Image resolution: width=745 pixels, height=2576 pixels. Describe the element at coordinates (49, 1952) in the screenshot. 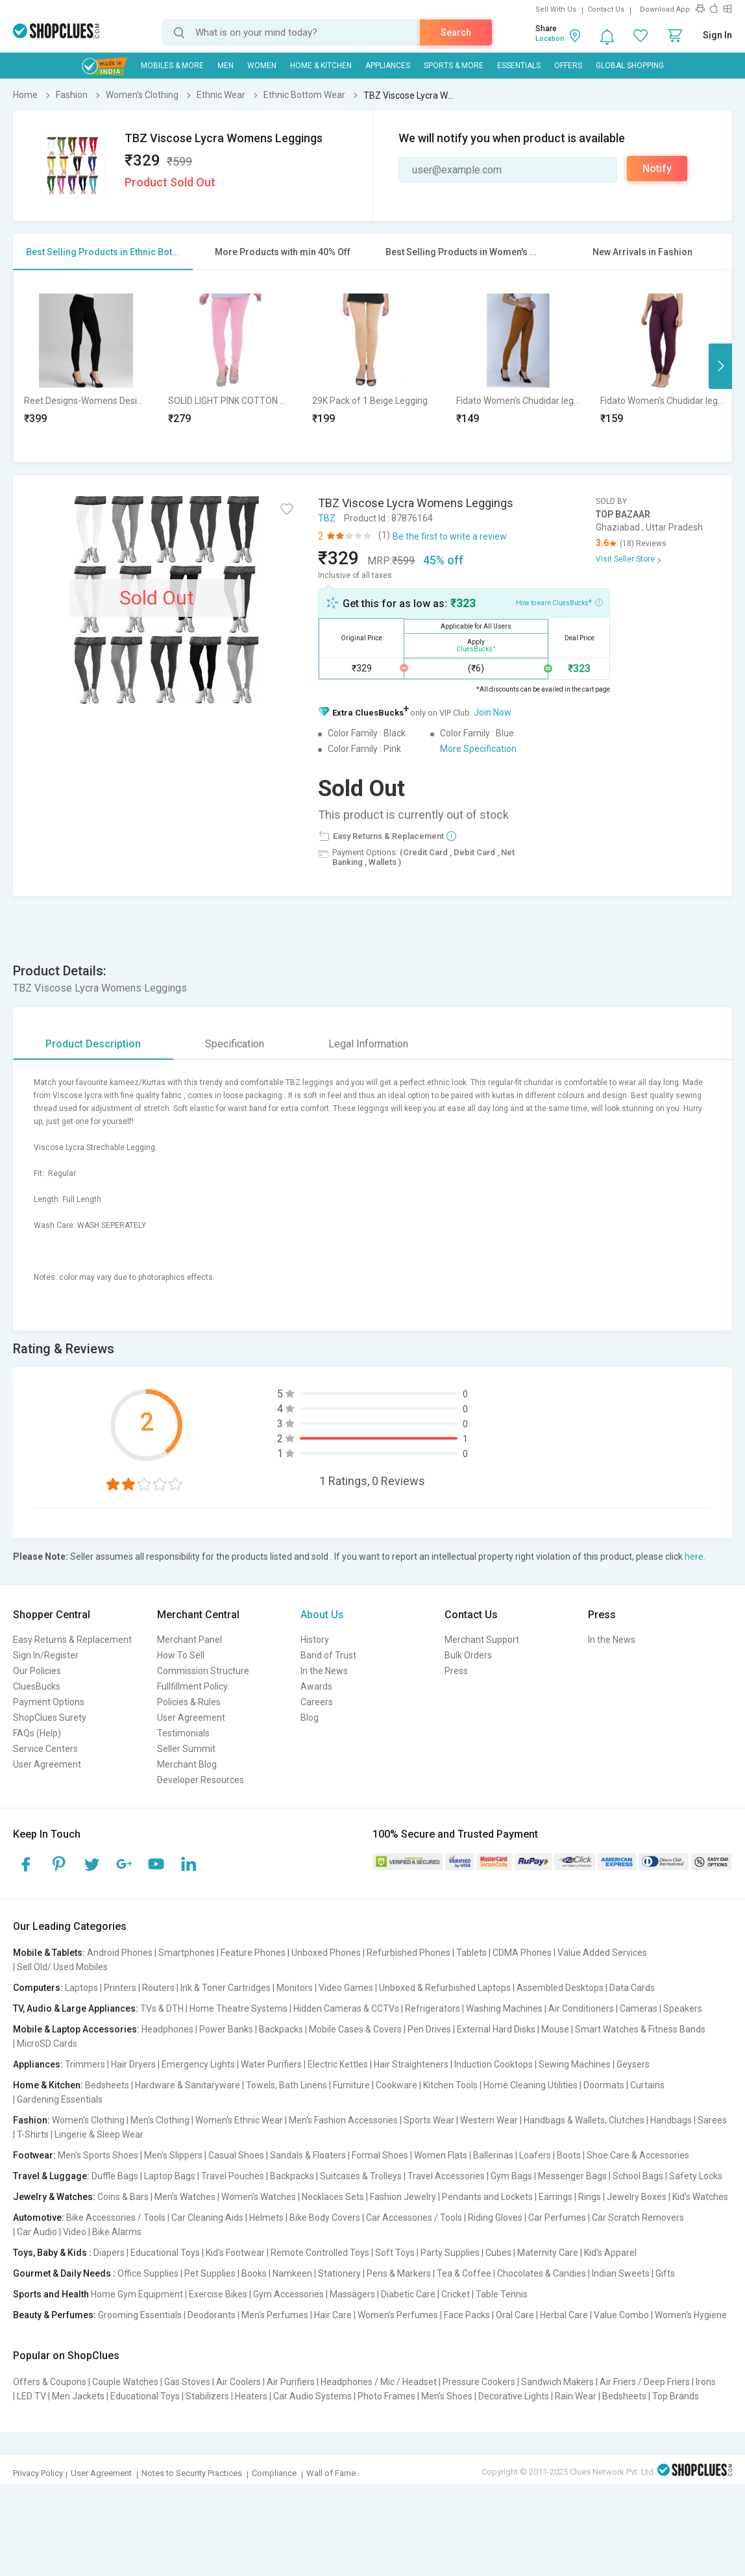

I see `Mobile & Tablets:` at that location.